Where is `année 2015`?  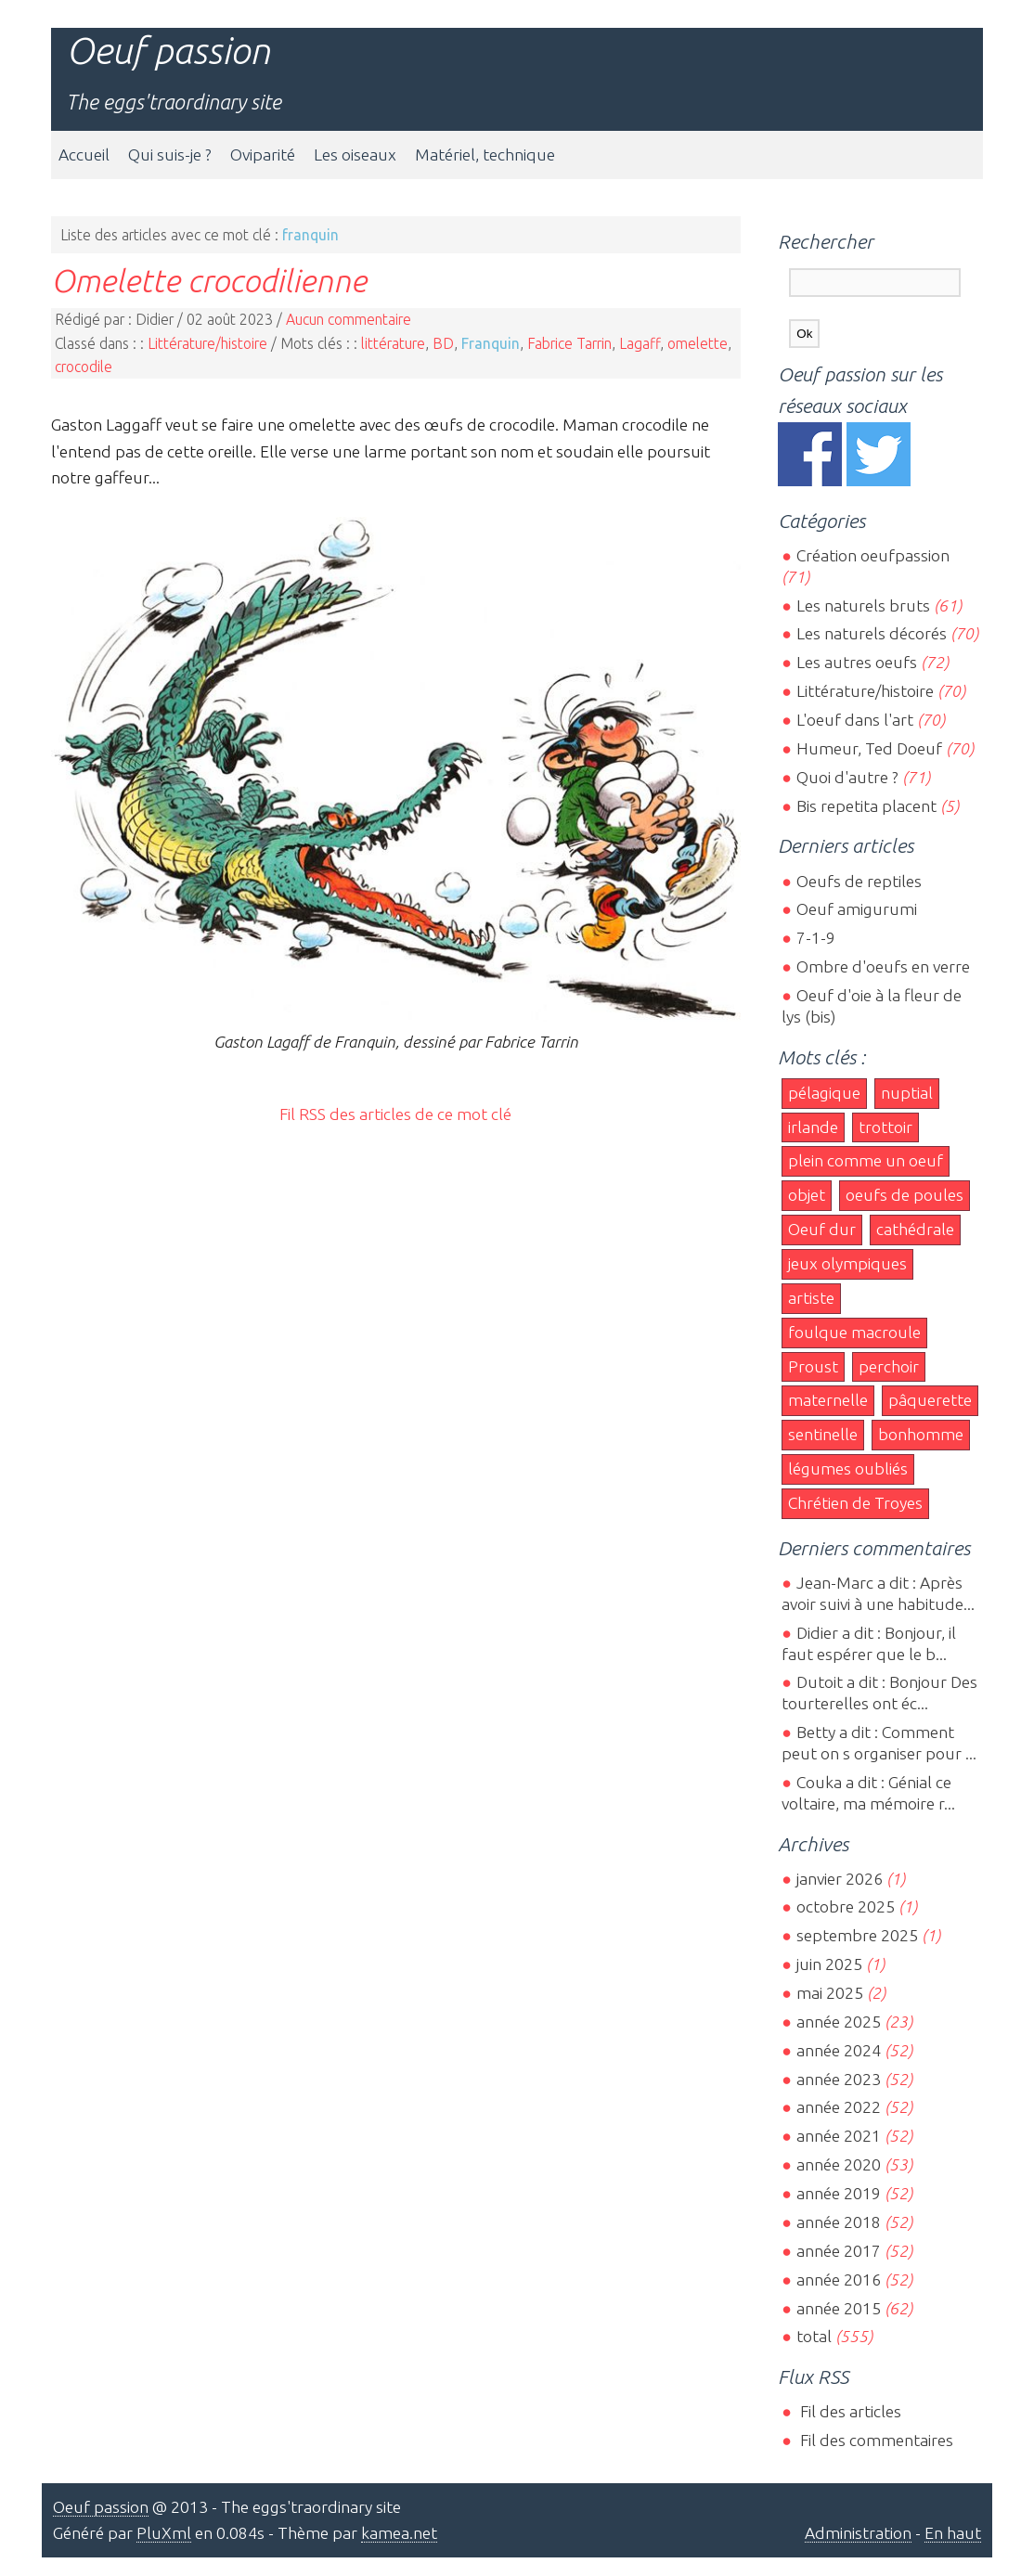
année 2015 is located at coordinates (838, 2308).